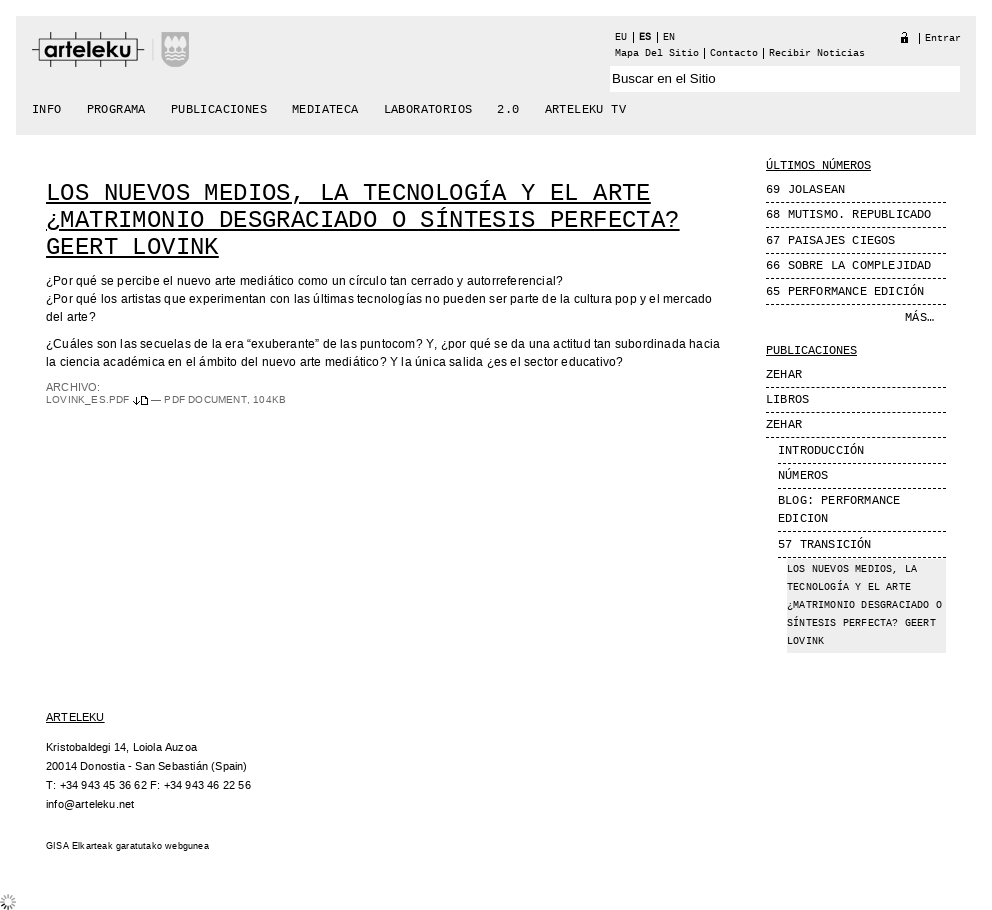 This screenshot has width=992, height=910. What do you see at coordinates (657, 53) in the screenshot?
I see `Mapa del Sitio` at bounding box center [657, 53].